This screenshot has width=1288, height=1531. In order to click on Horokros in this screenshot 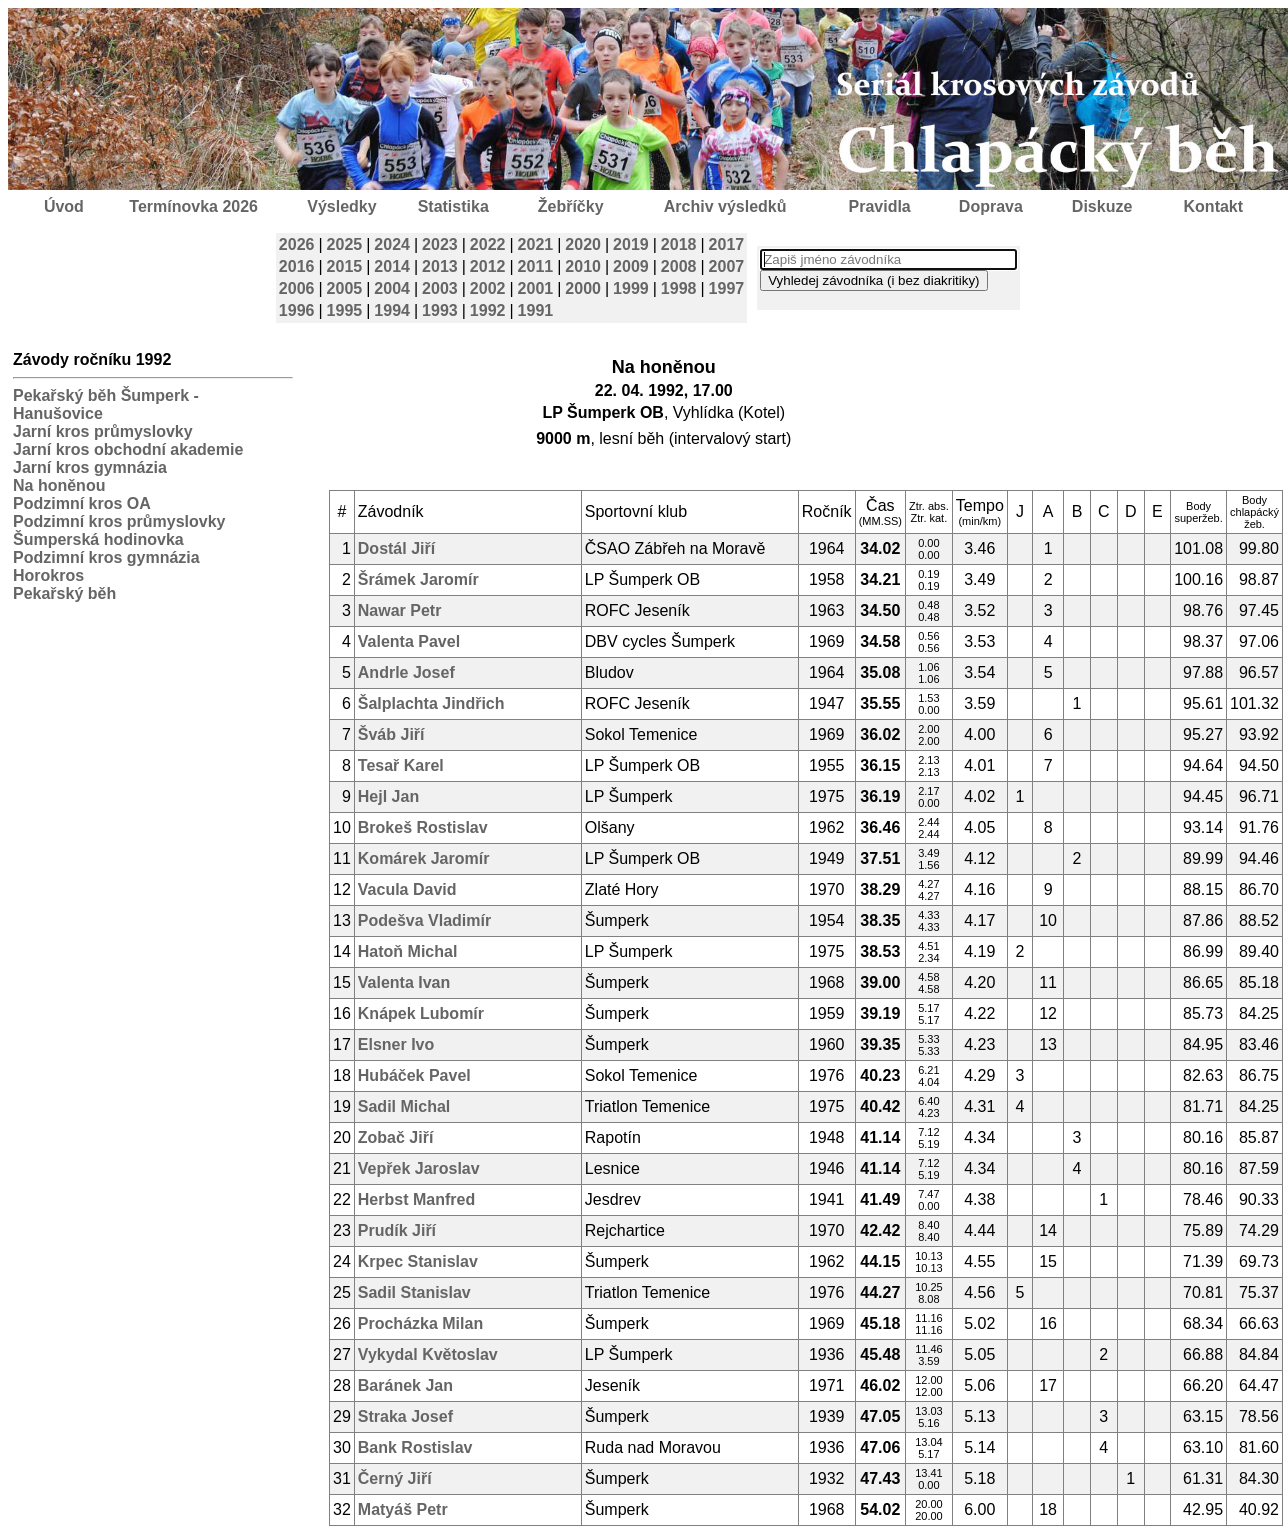, I will do `click(48, 575)`.